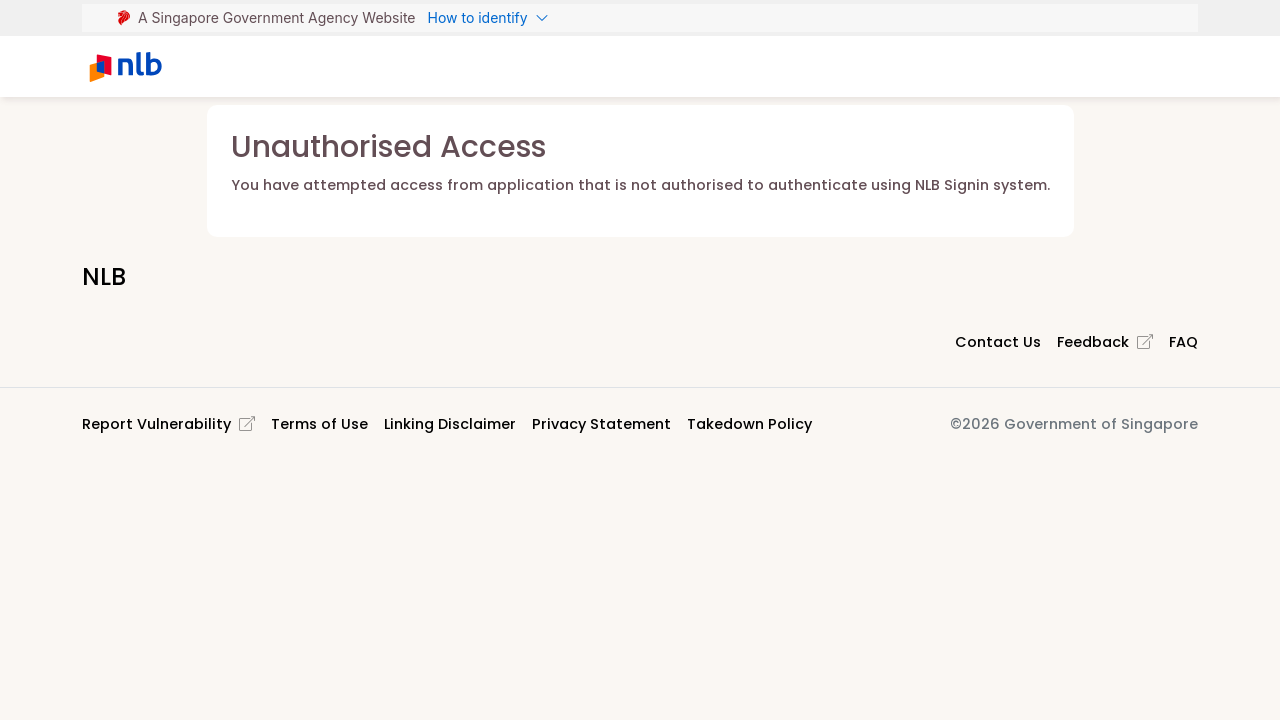 The width and height of the screenshot is (1280, 720). What do you see at coordinates (319, 424) in the screenshot?
I see `Terms of Use` at bounding box center [319, 424].